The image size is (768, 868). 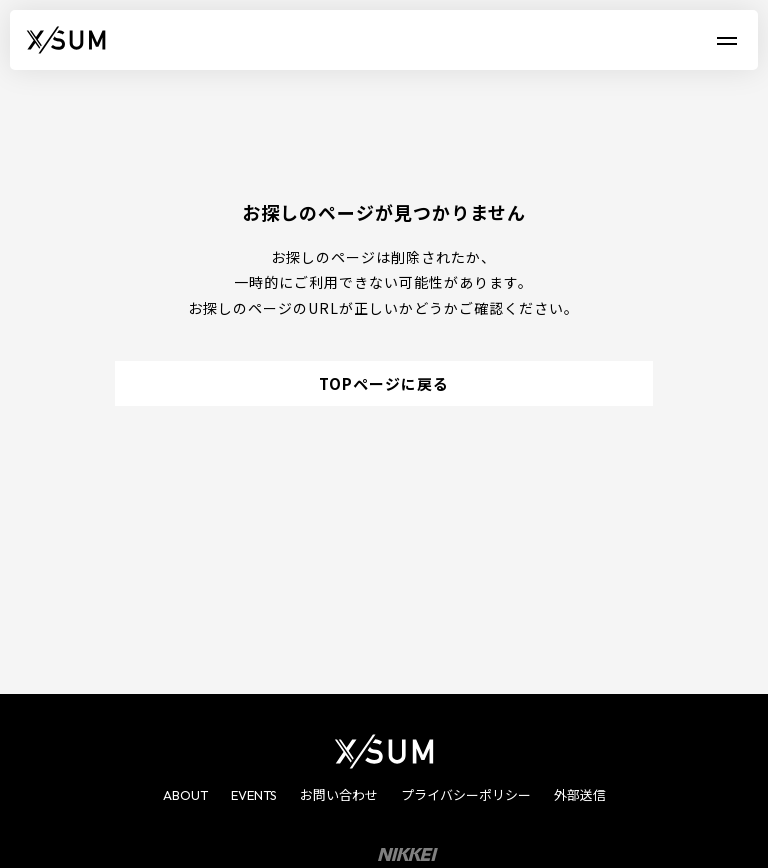 What do you see at coordinates (254, 795) in the screenshot?
I see `EVENTS` at bounding box center [254, 795].